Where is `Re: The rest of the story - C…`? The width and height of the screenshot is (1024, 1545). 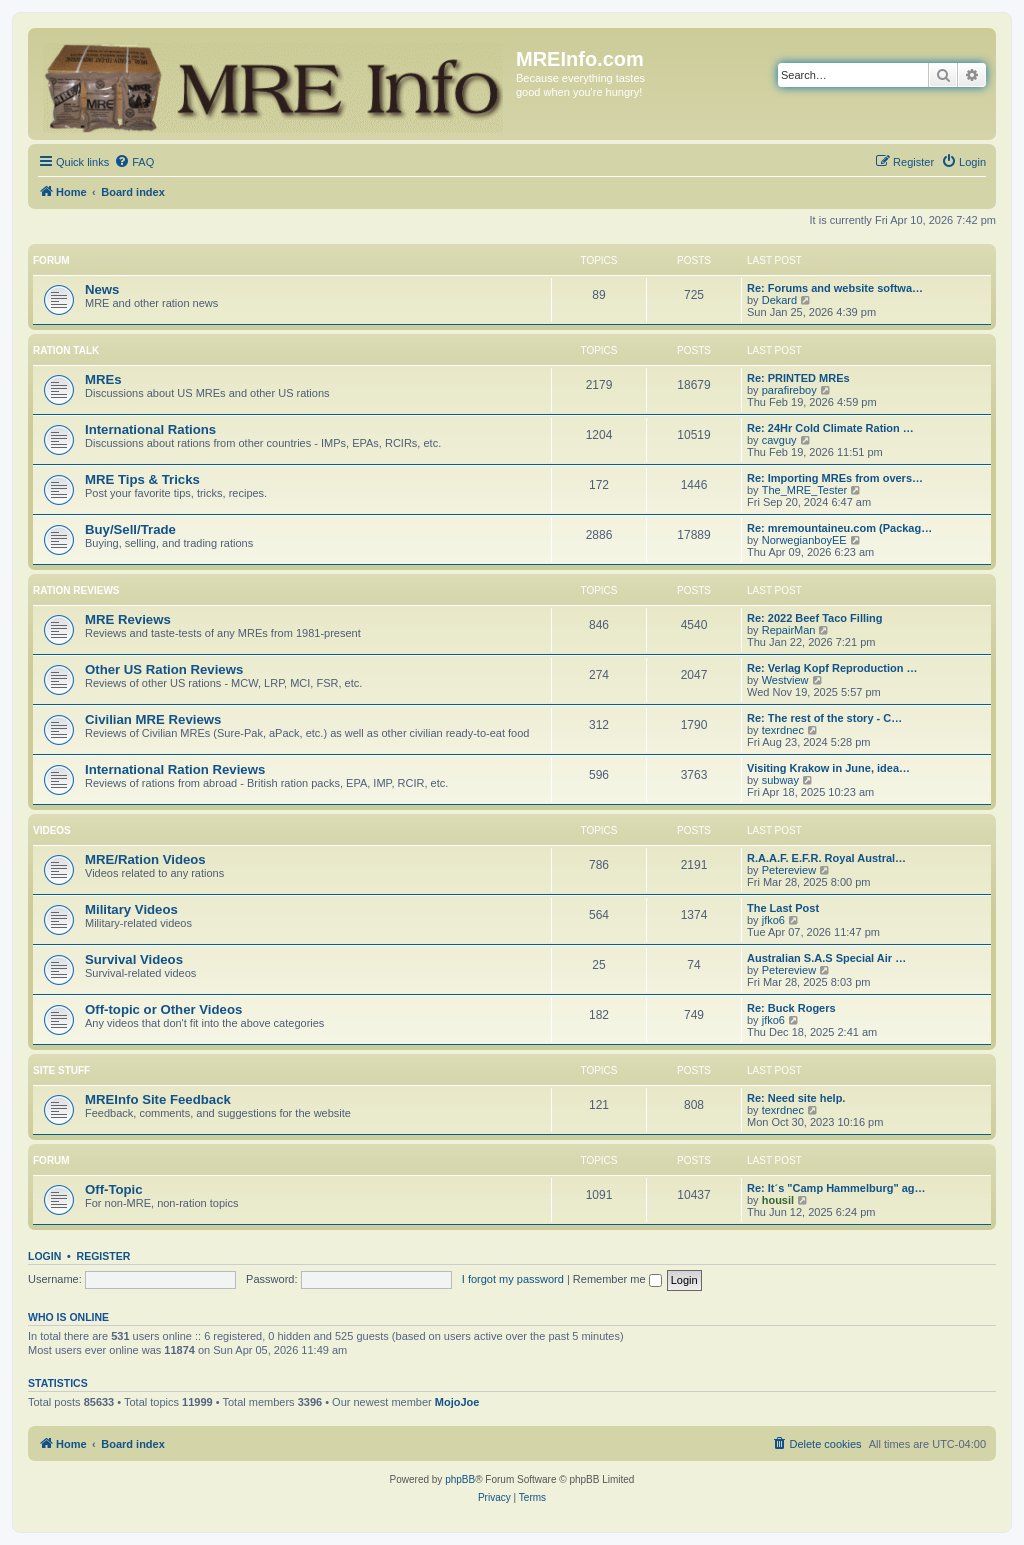
Re: The rest of the story - C… is located at coordinates (824, 718).